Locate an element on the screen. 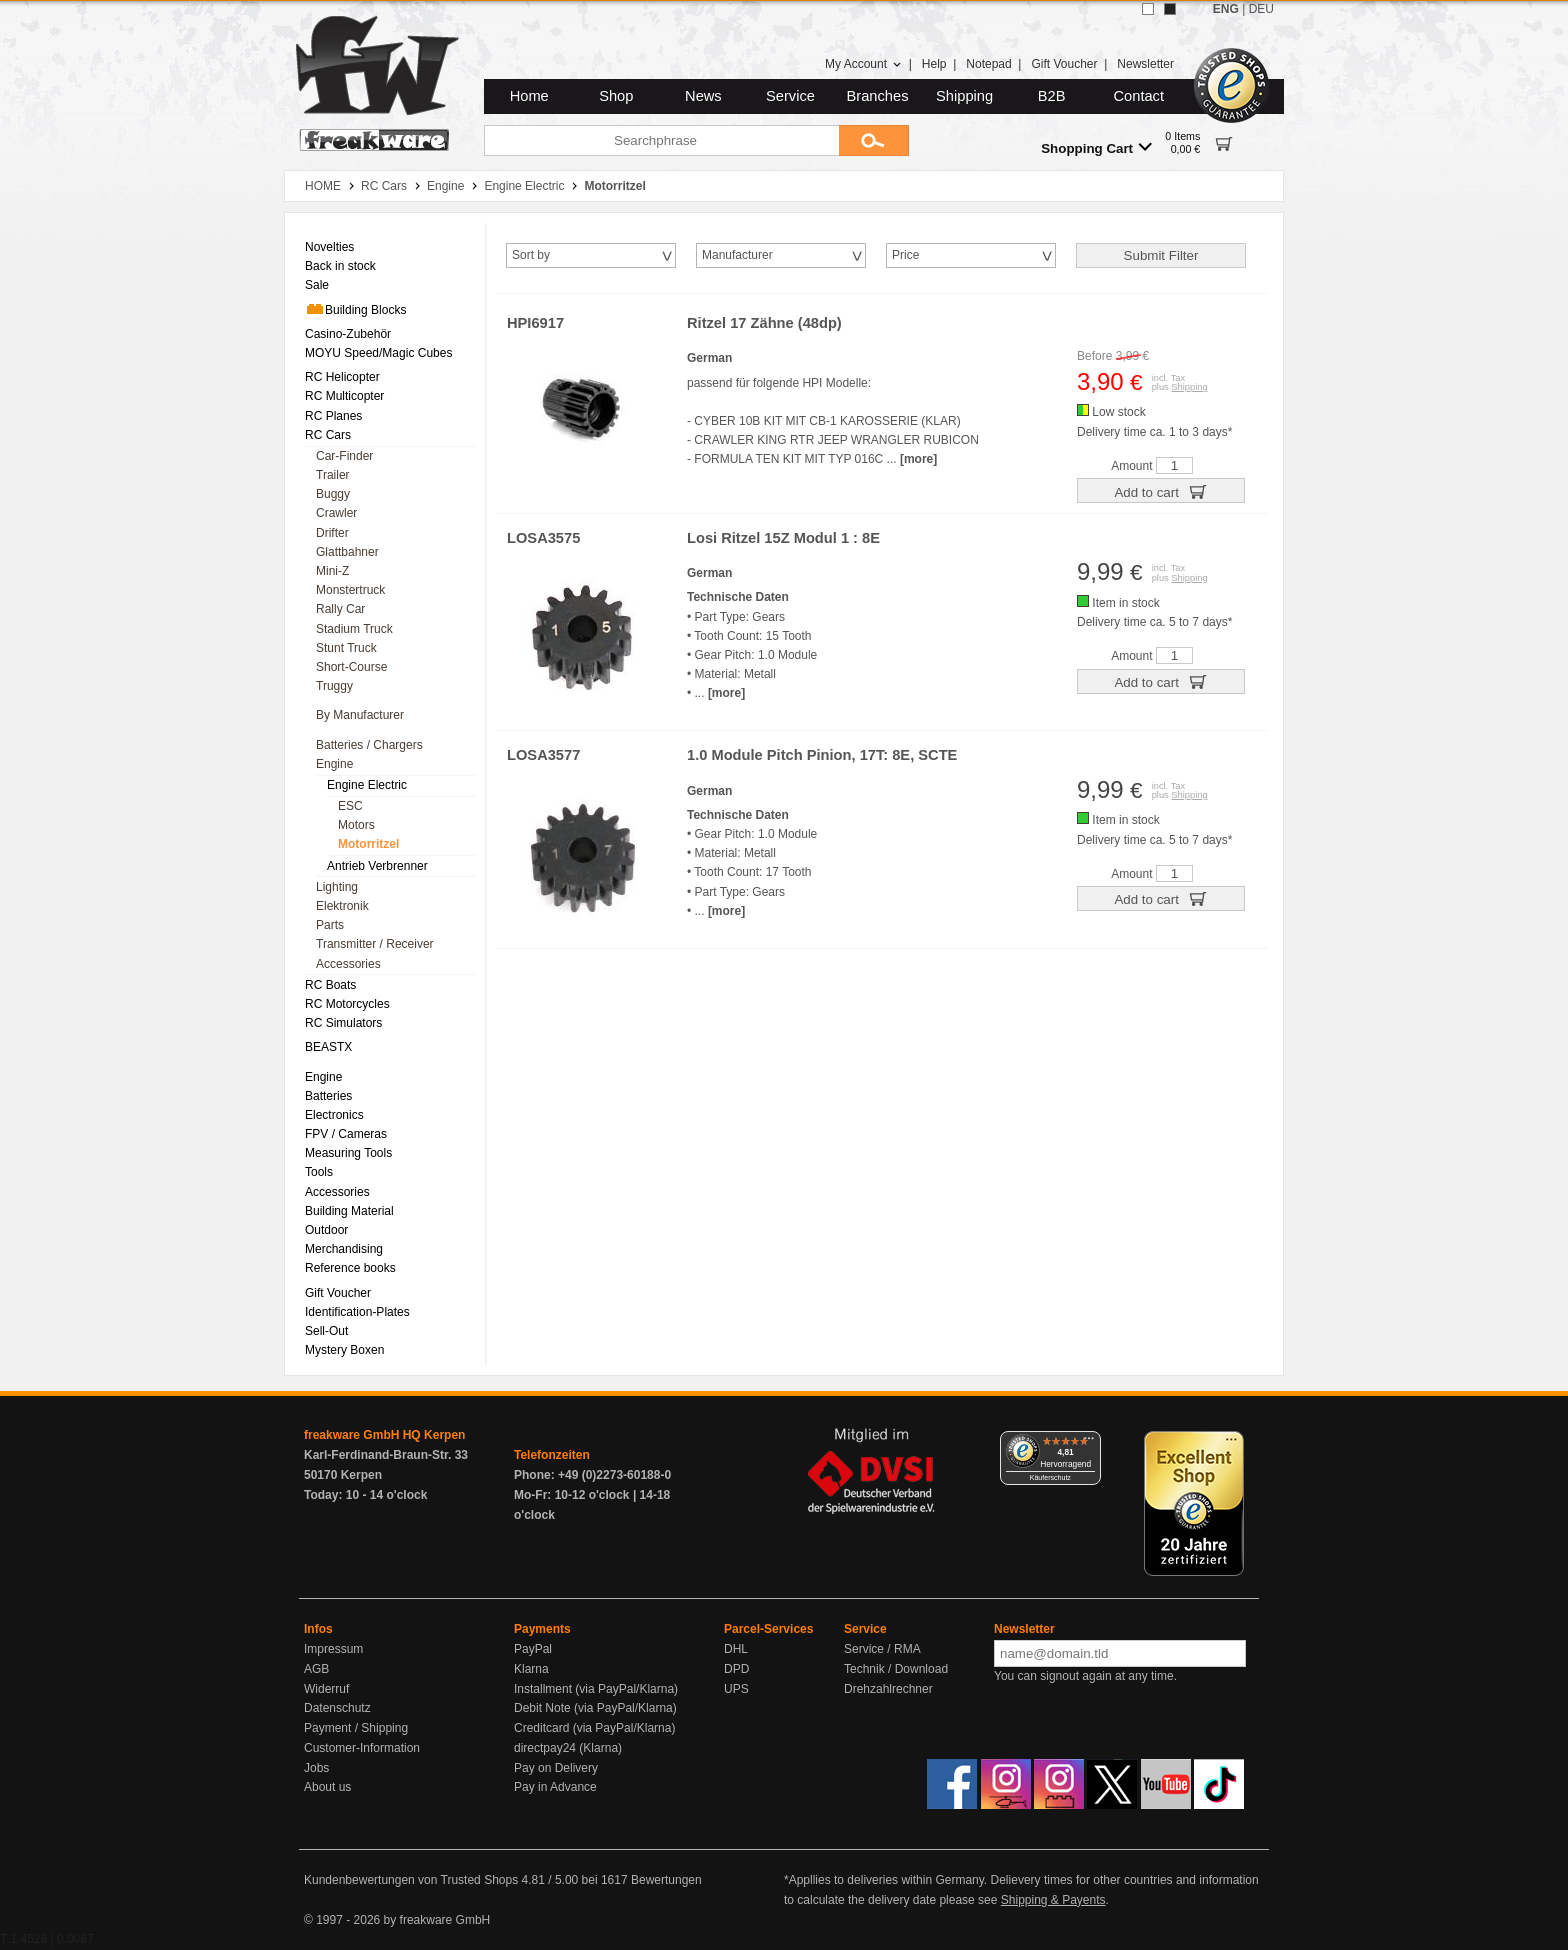 This screenshot has width=1568, height=1950. Sale [menuitem] is located at coordinates (317, 285).